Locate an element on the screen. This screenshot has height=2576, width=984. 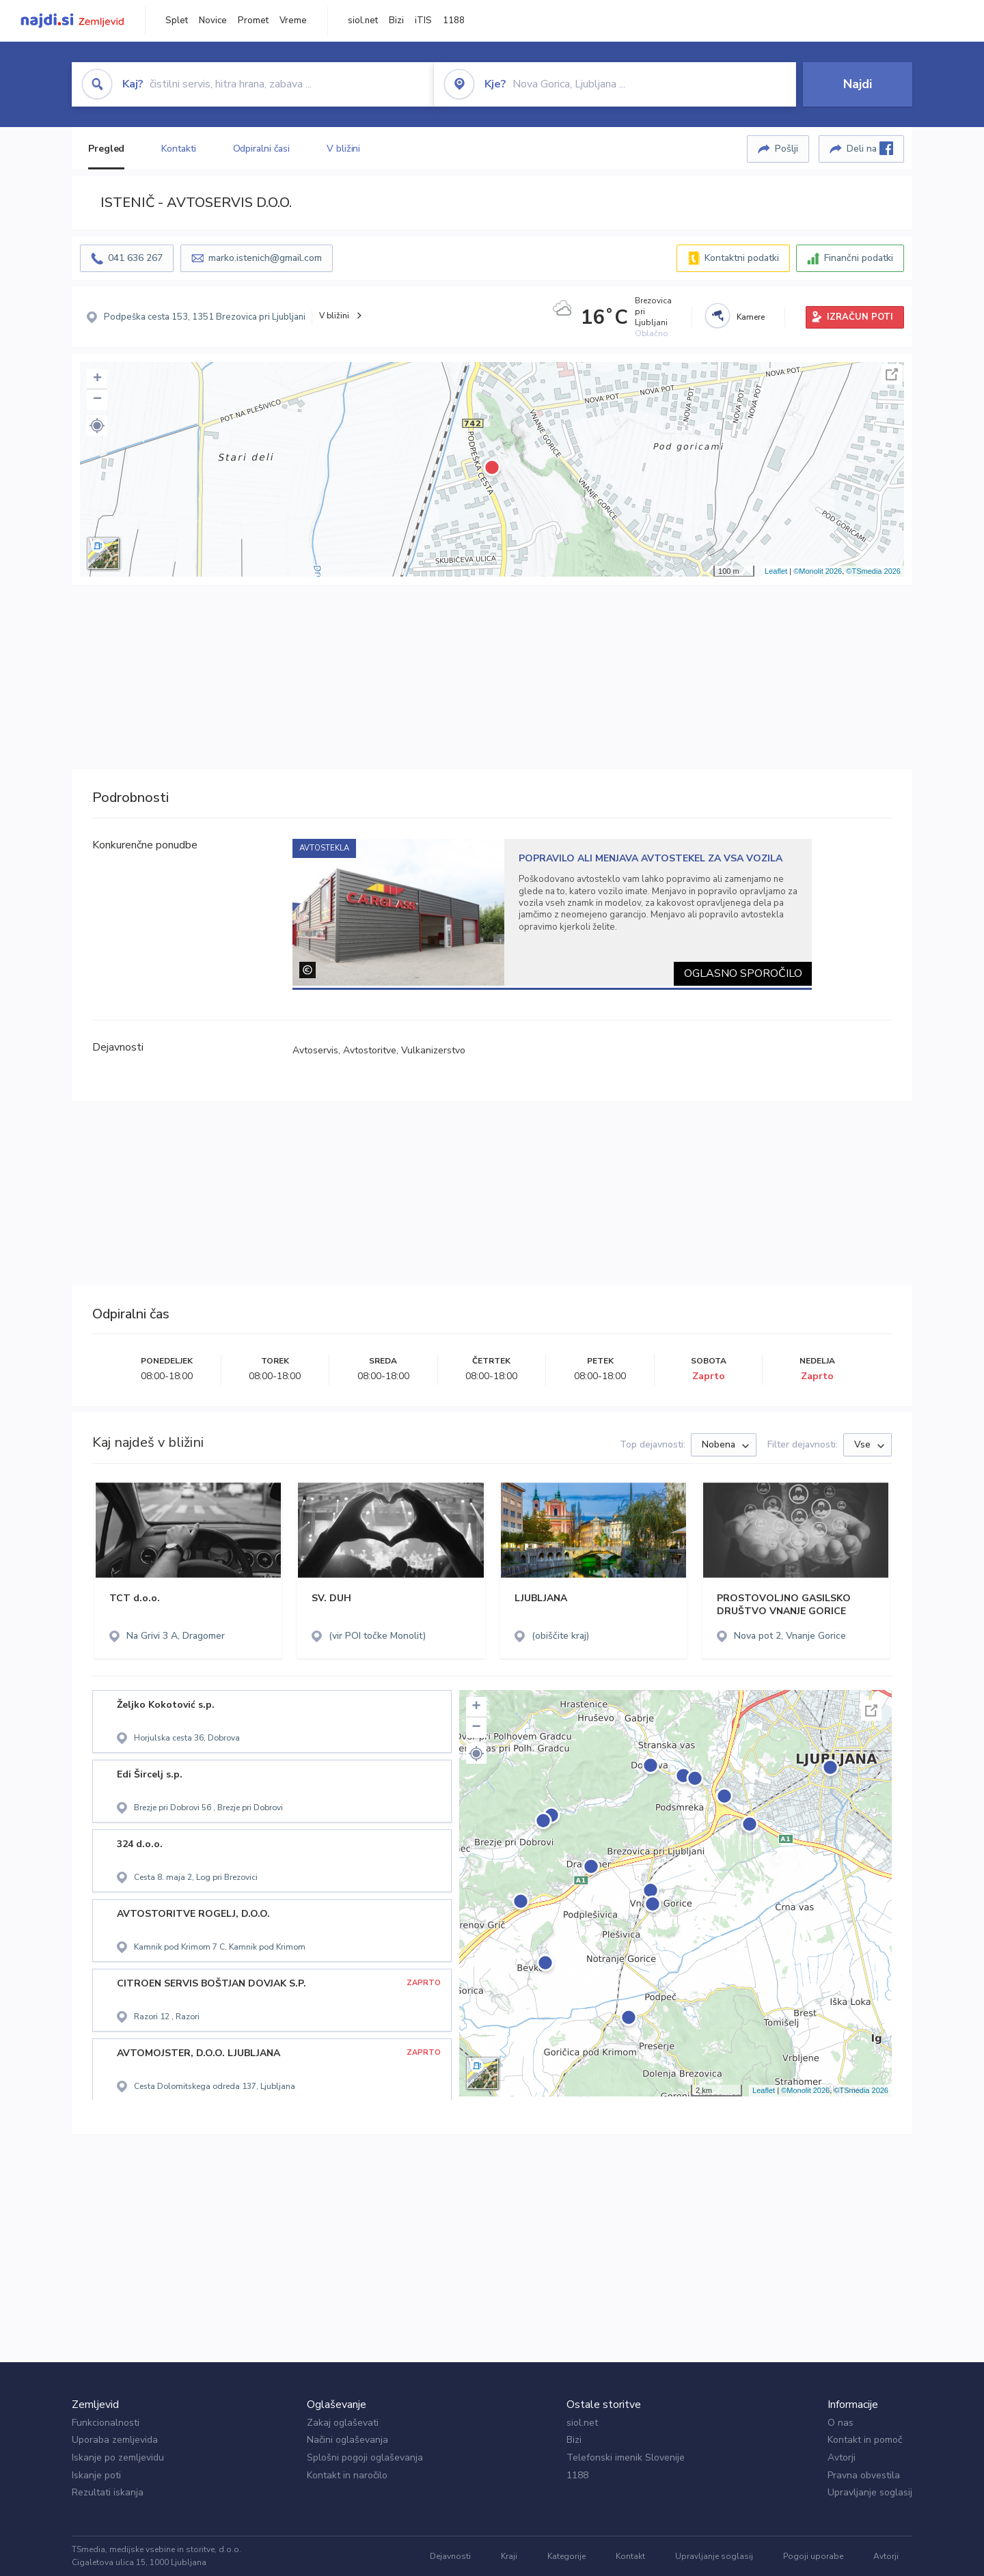
Pravna obvestila is located at coordinates (864, 2475).